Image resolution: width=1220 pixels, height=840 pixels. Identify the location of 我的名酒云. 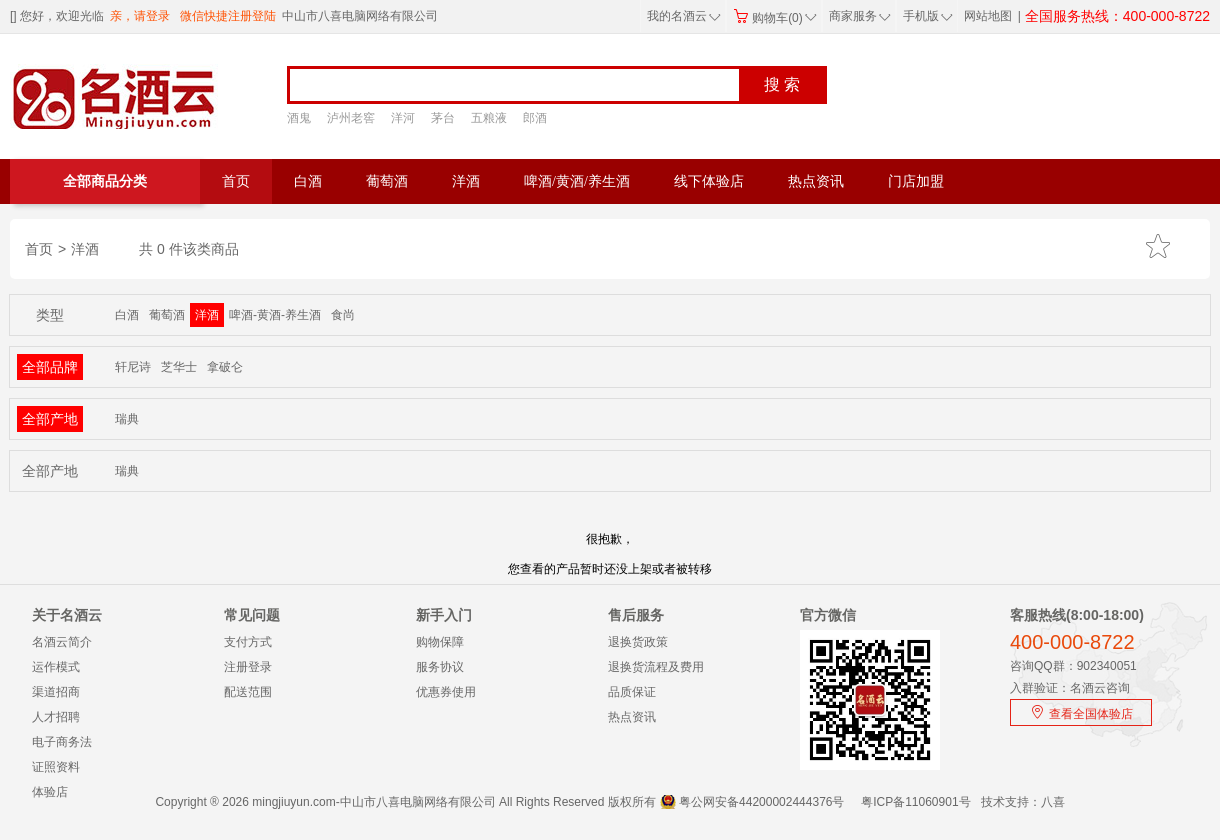
(684, 16).